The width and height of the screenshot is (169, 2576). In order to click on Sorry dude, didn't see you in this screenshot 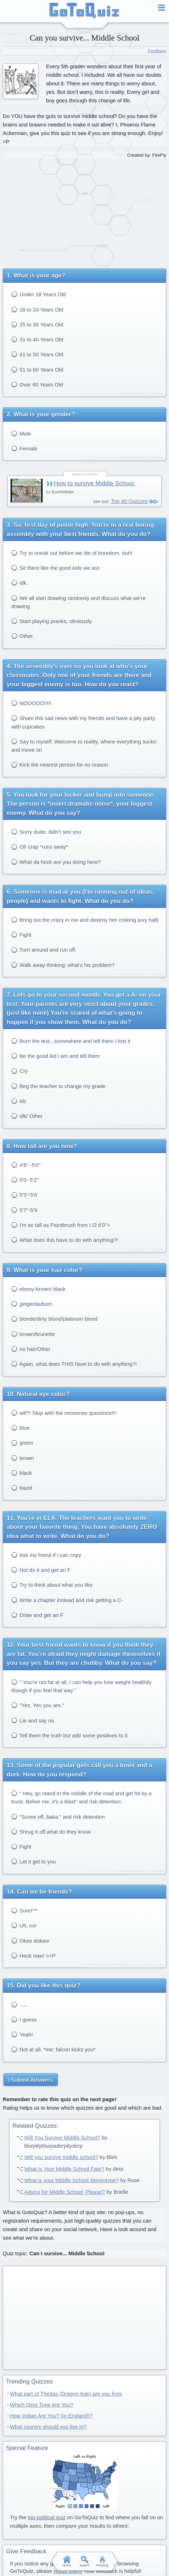, I will do `click(46, 832)`.